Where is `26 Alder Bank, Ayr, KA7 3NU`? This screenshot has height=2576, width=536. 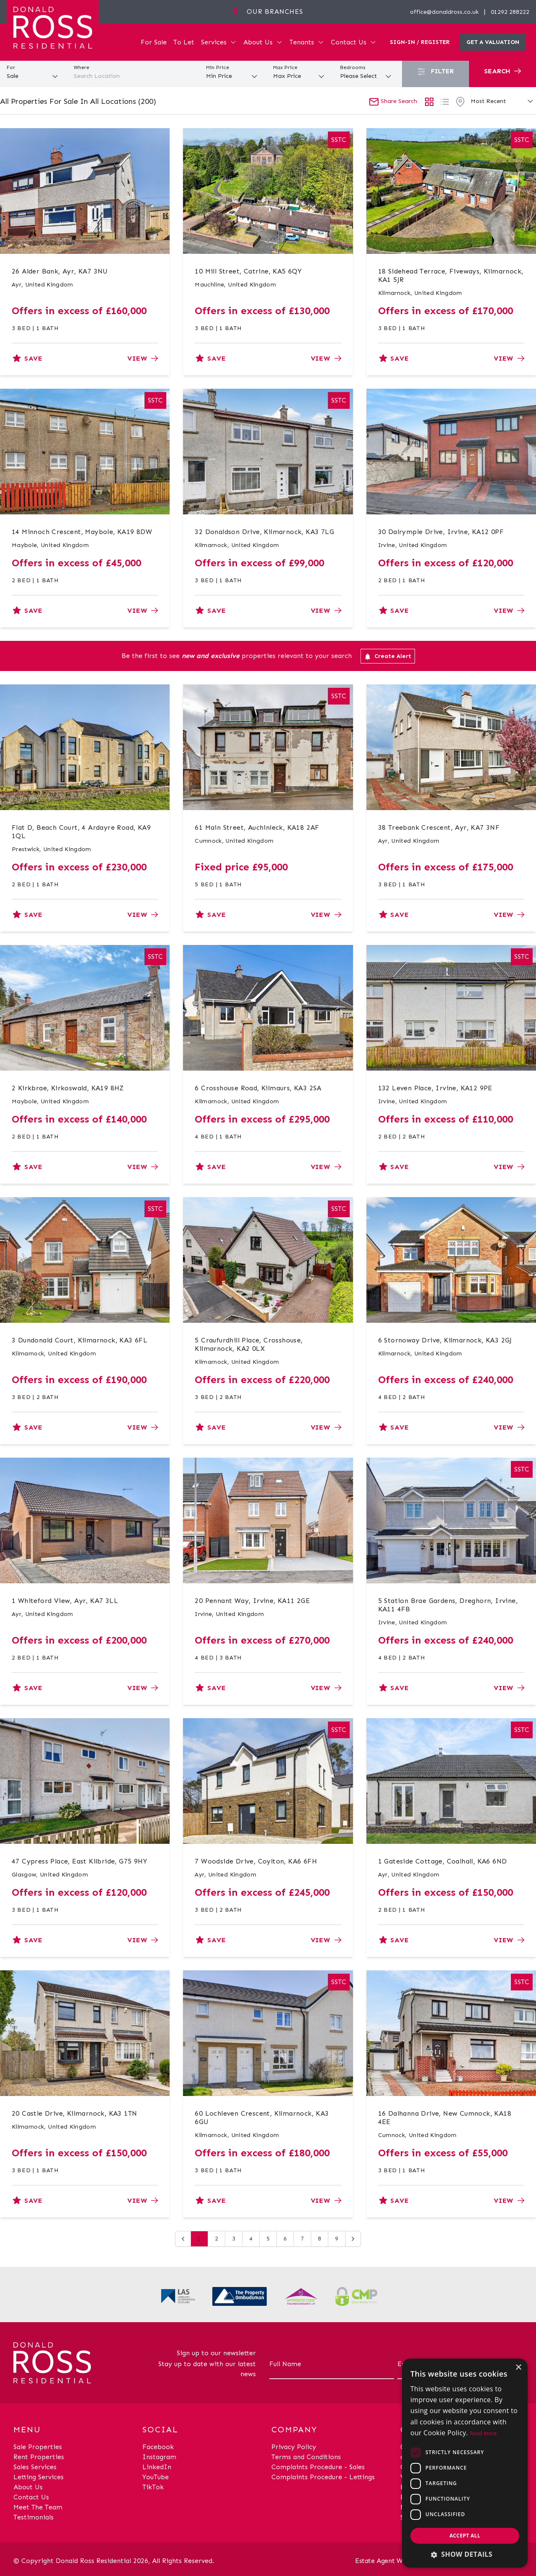
26 Alder Bank, Ayr, KA7 3NU is located at coordinates (60, 271).